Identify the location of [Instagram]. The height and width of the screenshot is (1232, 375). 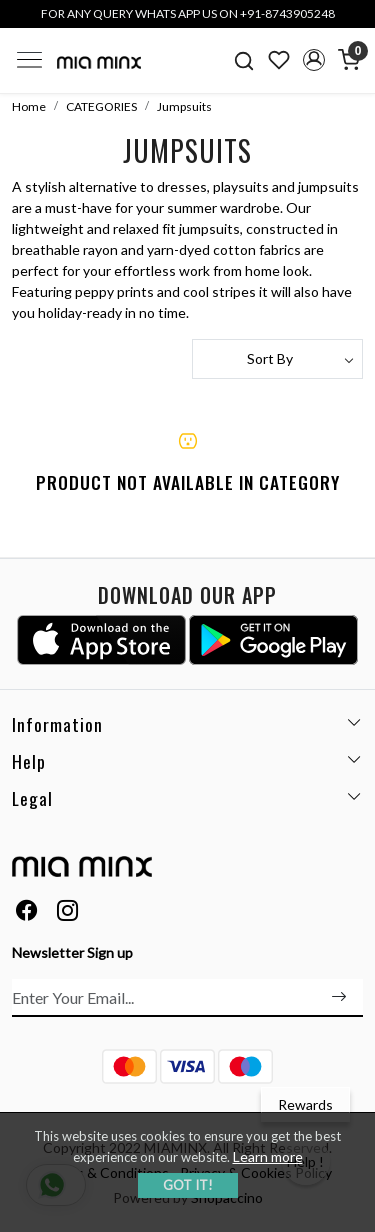
(68, 912).